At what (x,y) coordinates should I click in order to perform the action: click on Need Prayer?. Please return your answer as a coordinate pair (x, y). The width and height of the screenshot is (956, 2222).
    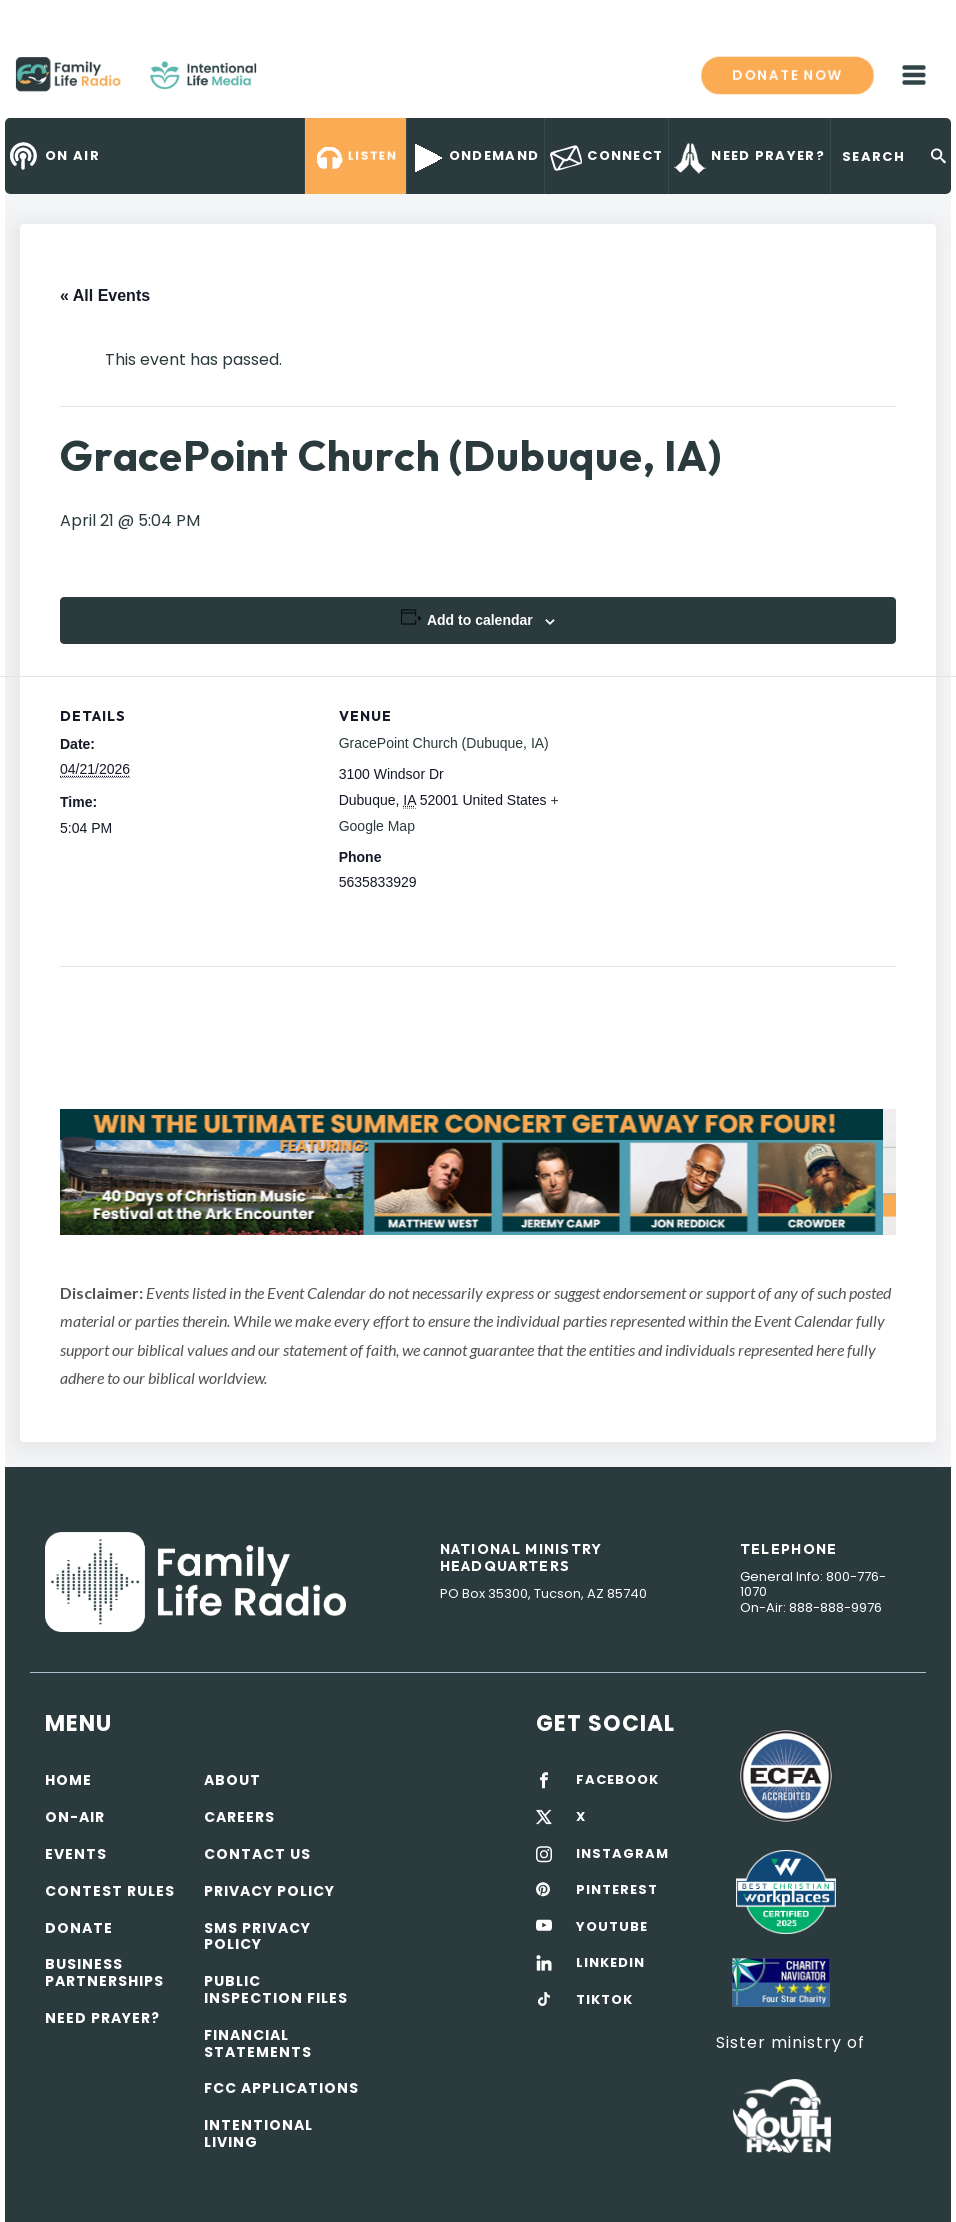
    Looking at the image, I should click on (102, 2018).